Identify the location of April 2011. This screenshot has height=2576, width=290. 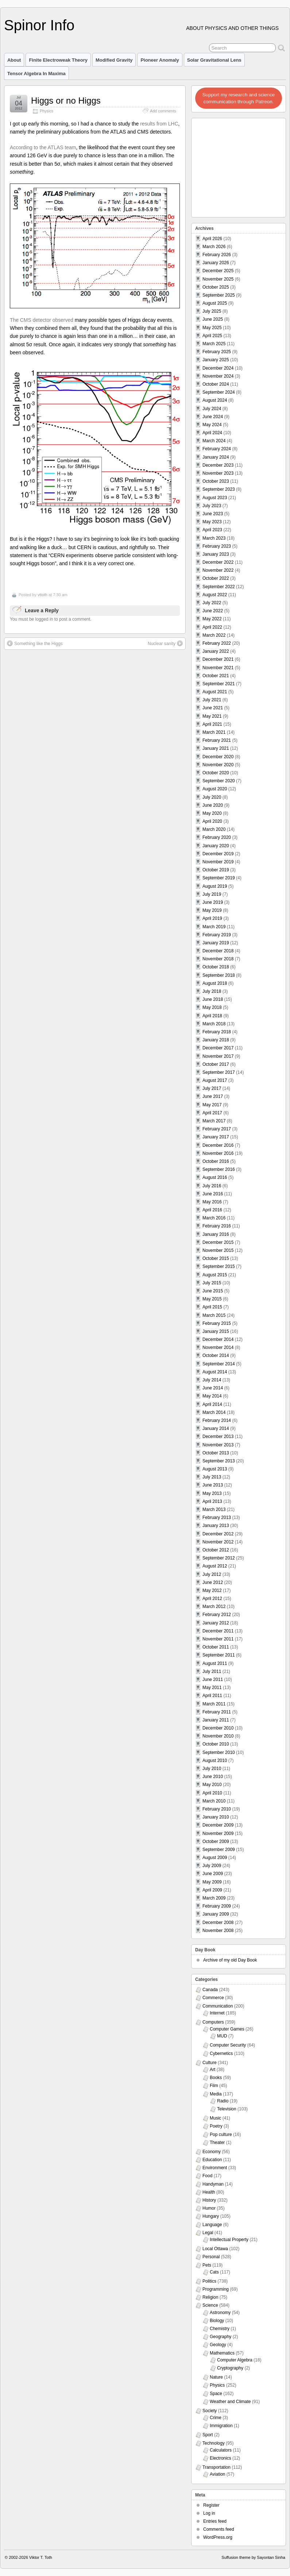
(212, 1695).